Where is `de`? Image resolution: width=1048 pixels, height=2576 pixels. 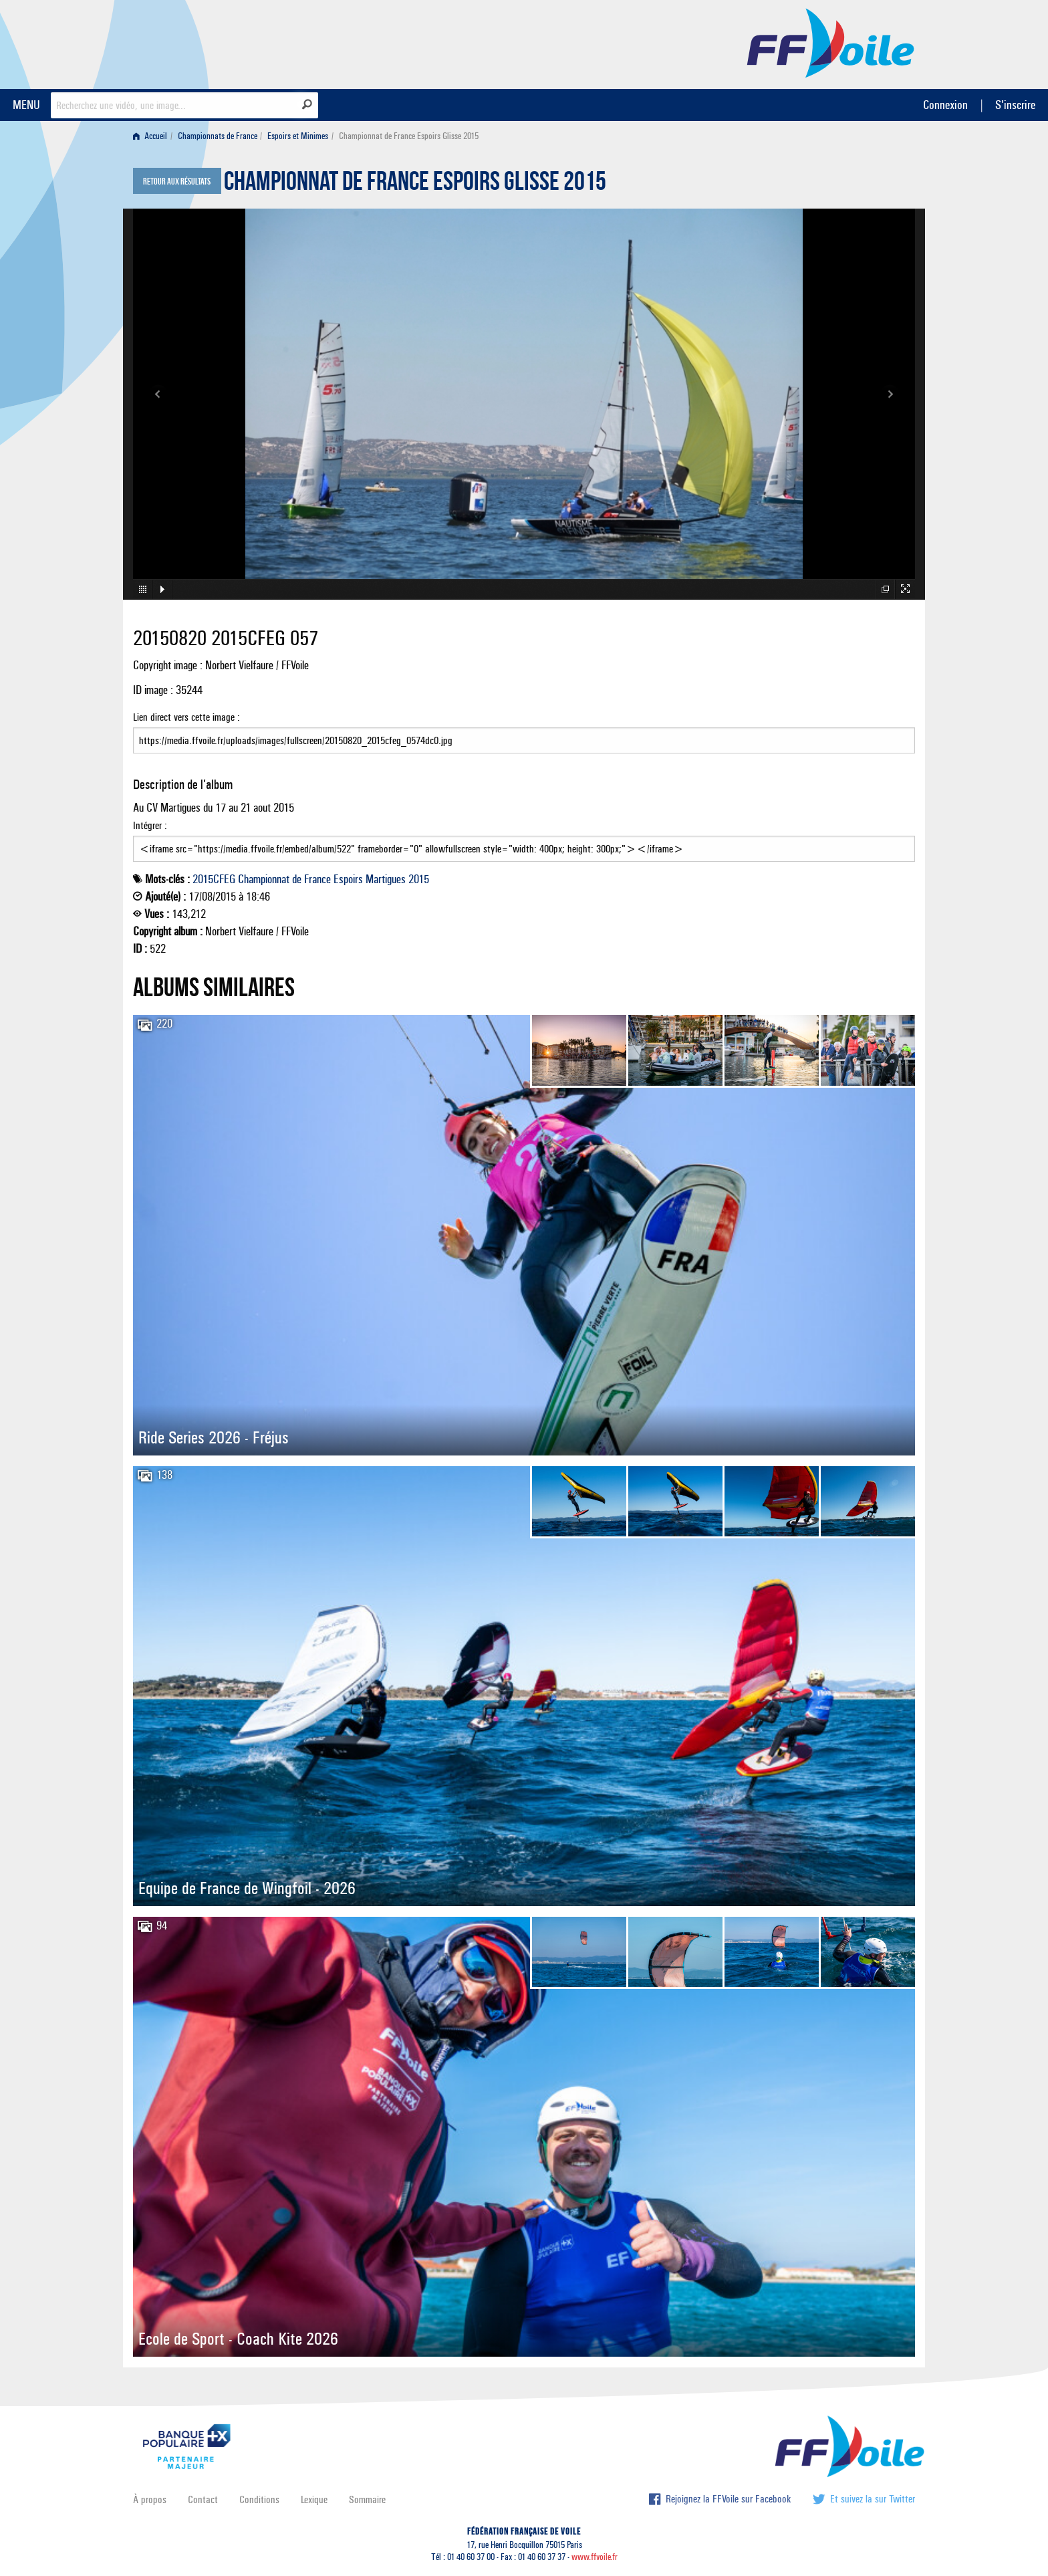 de is located at coordinates (296, 879).